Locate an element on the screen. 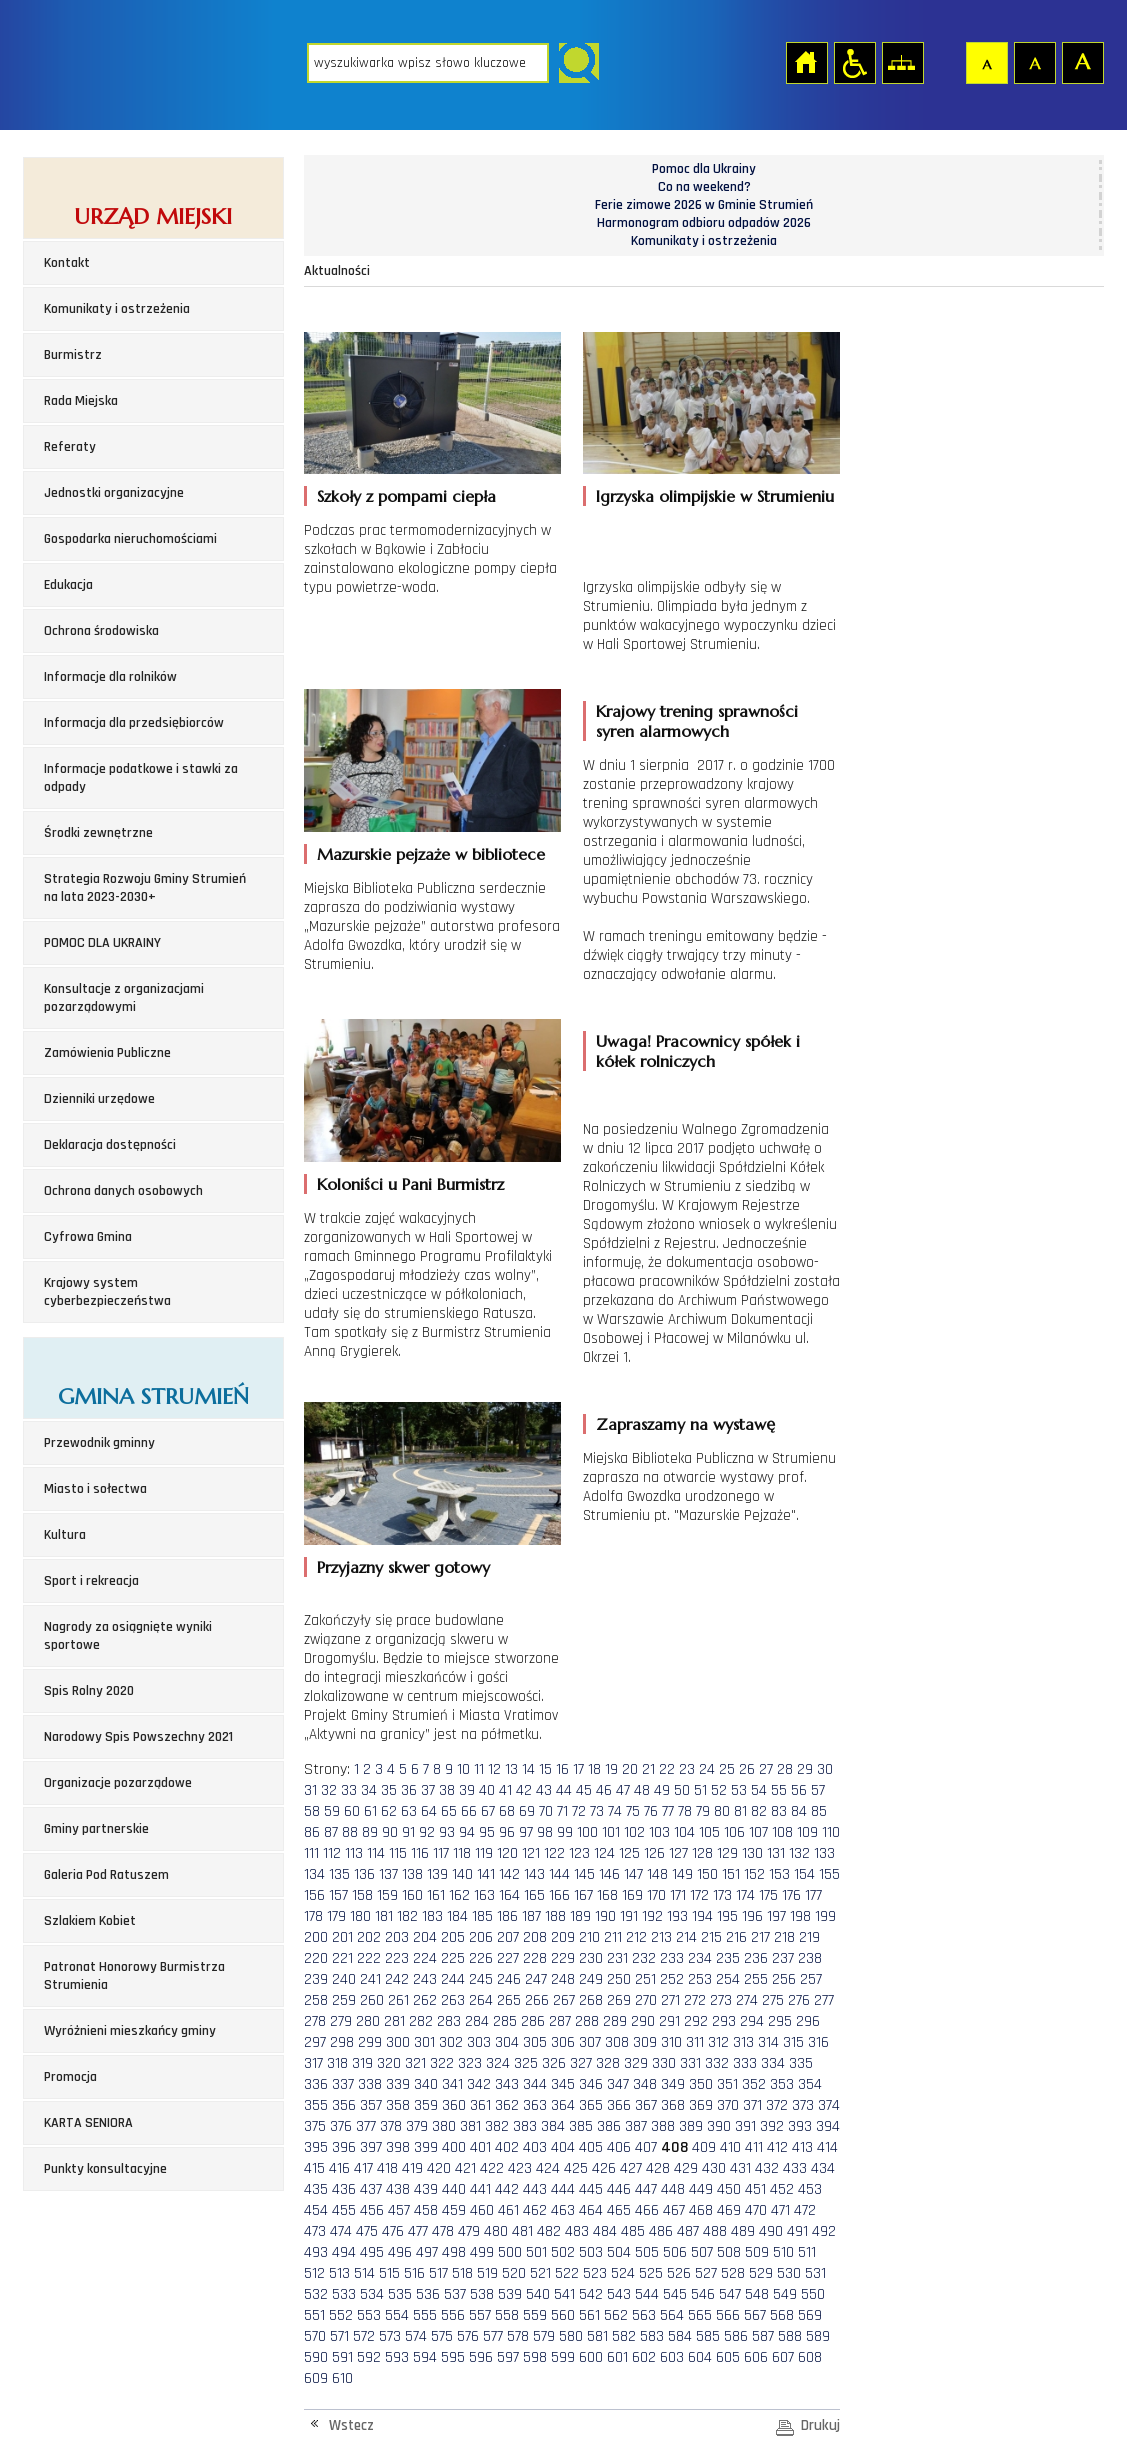 The height and width of the screenshot is (2456, 1127). 551 is located at coordinates (314, 2315).